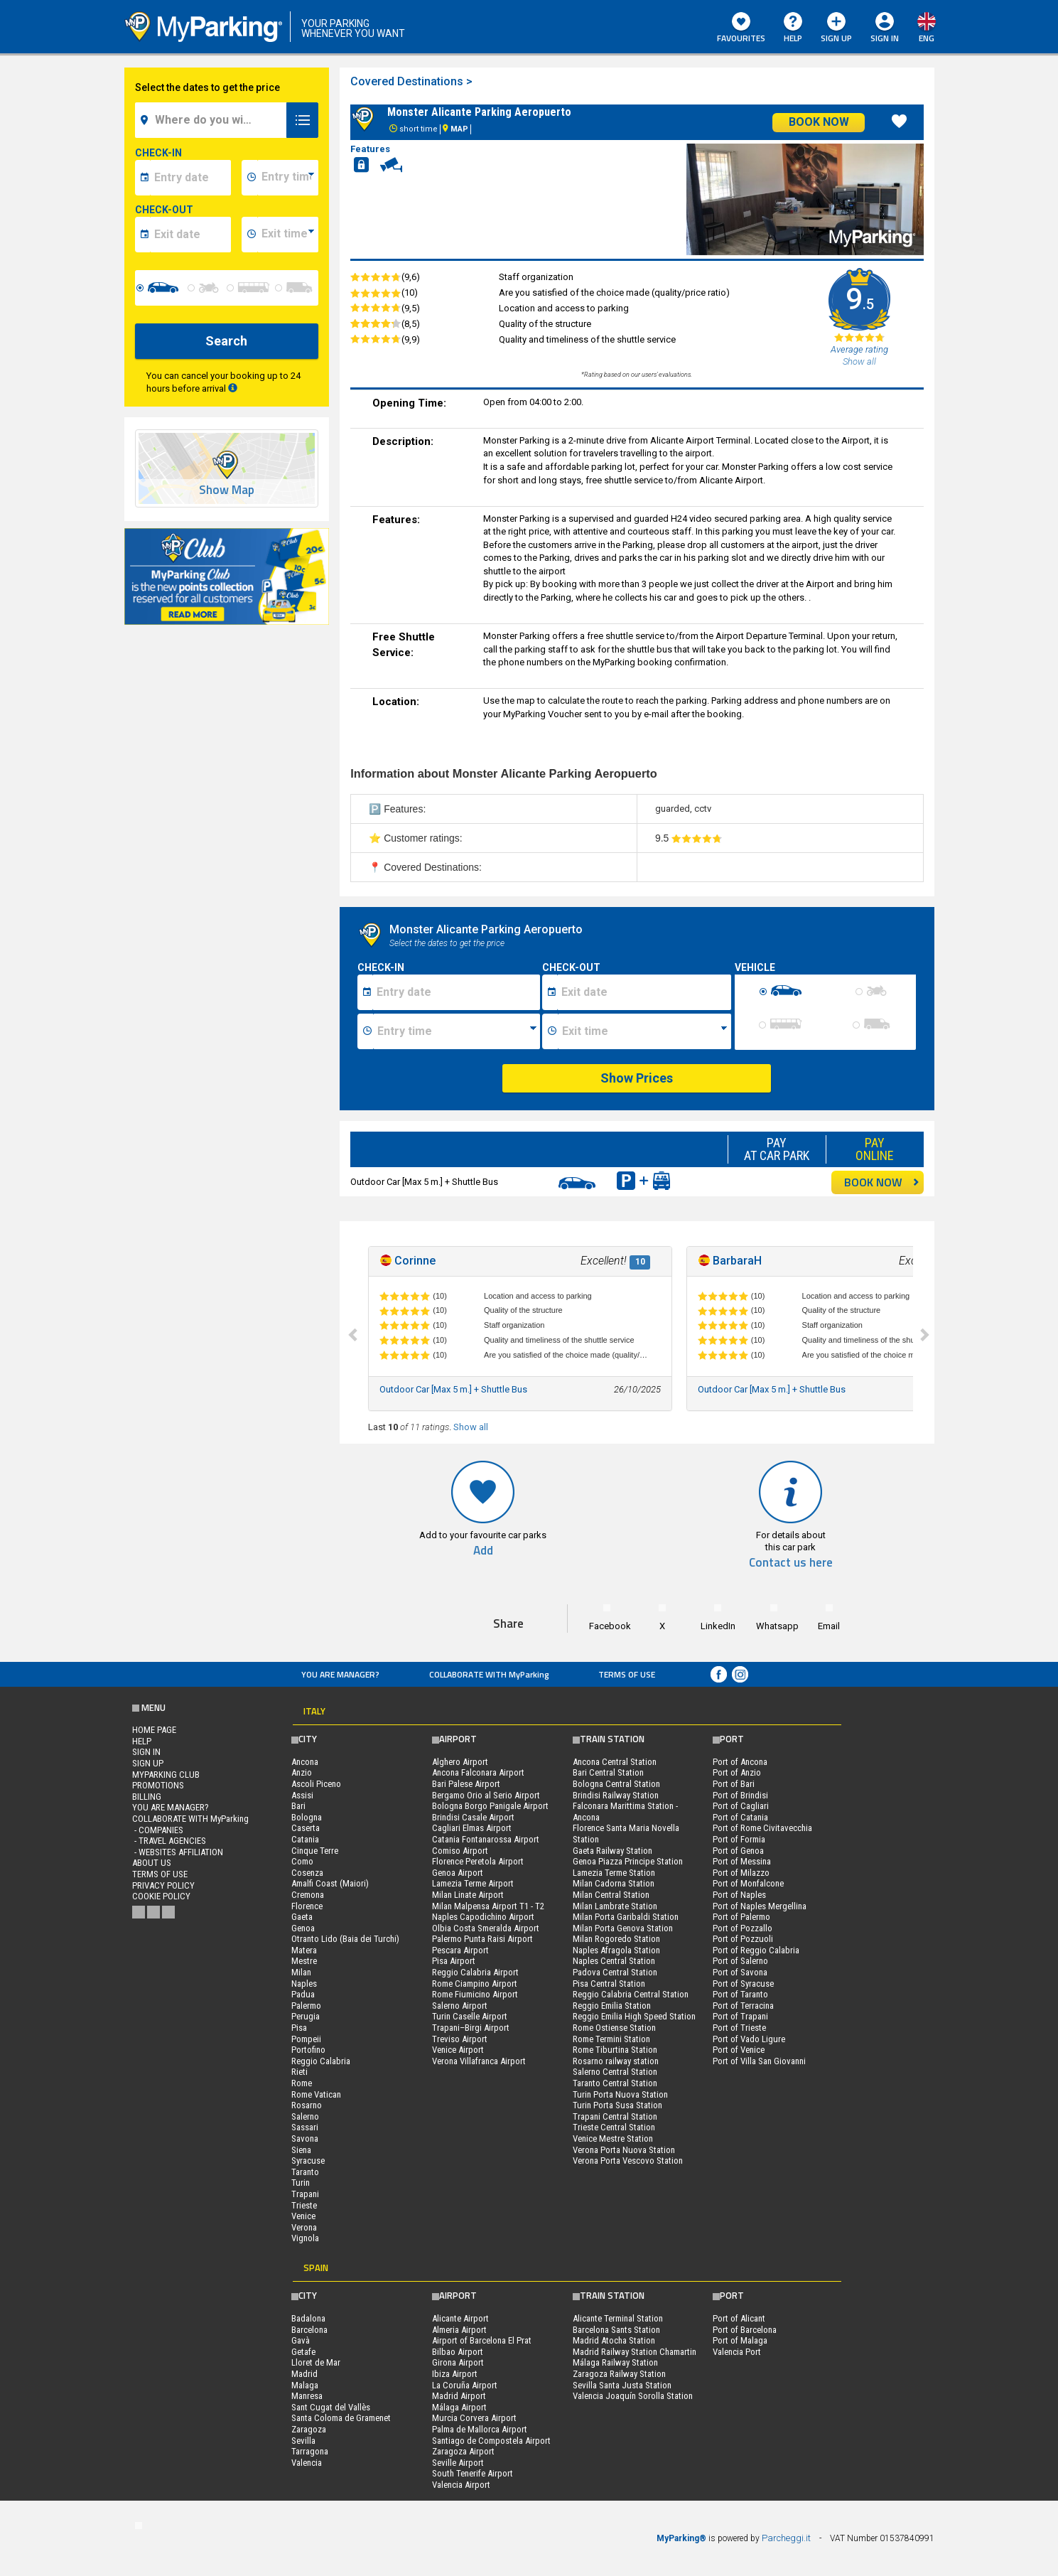 This screenshot has height=2576, width=1058. Describe the element at coordinates (740, 2016) in the screenshot. I see `Port of Trapani` at that location.